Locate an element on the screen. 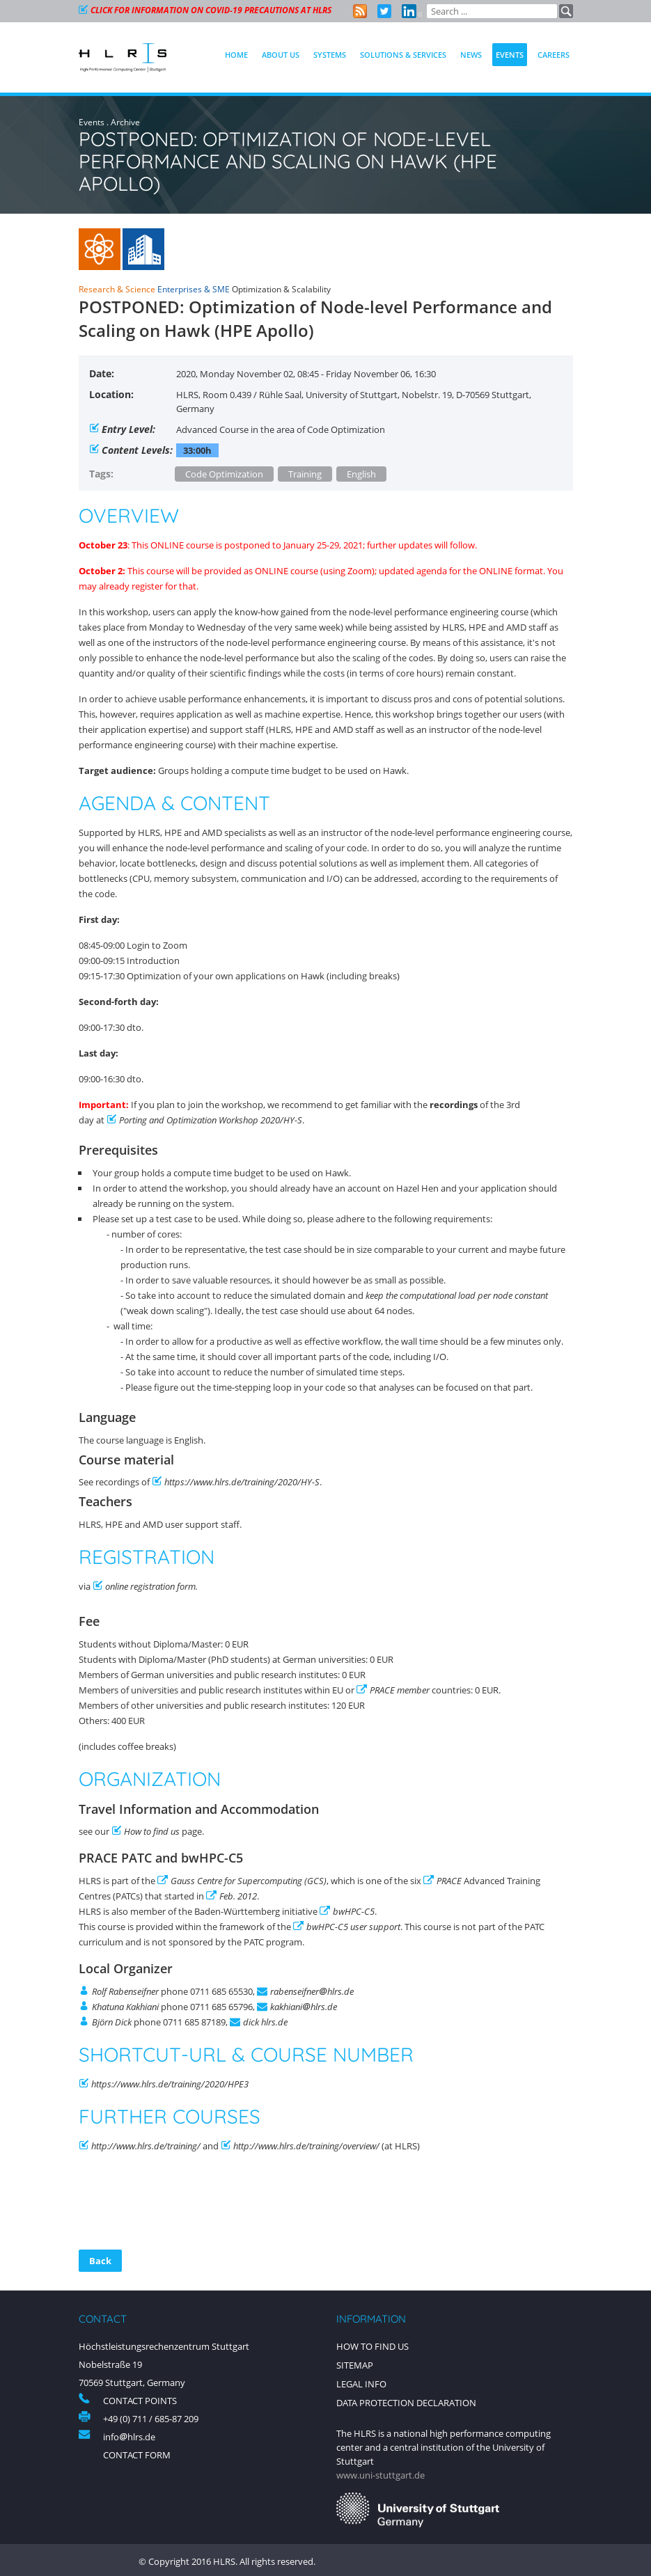 The height and width of the screenshot is (2576, 651). PRACE is located at coordinates (449, 1880).